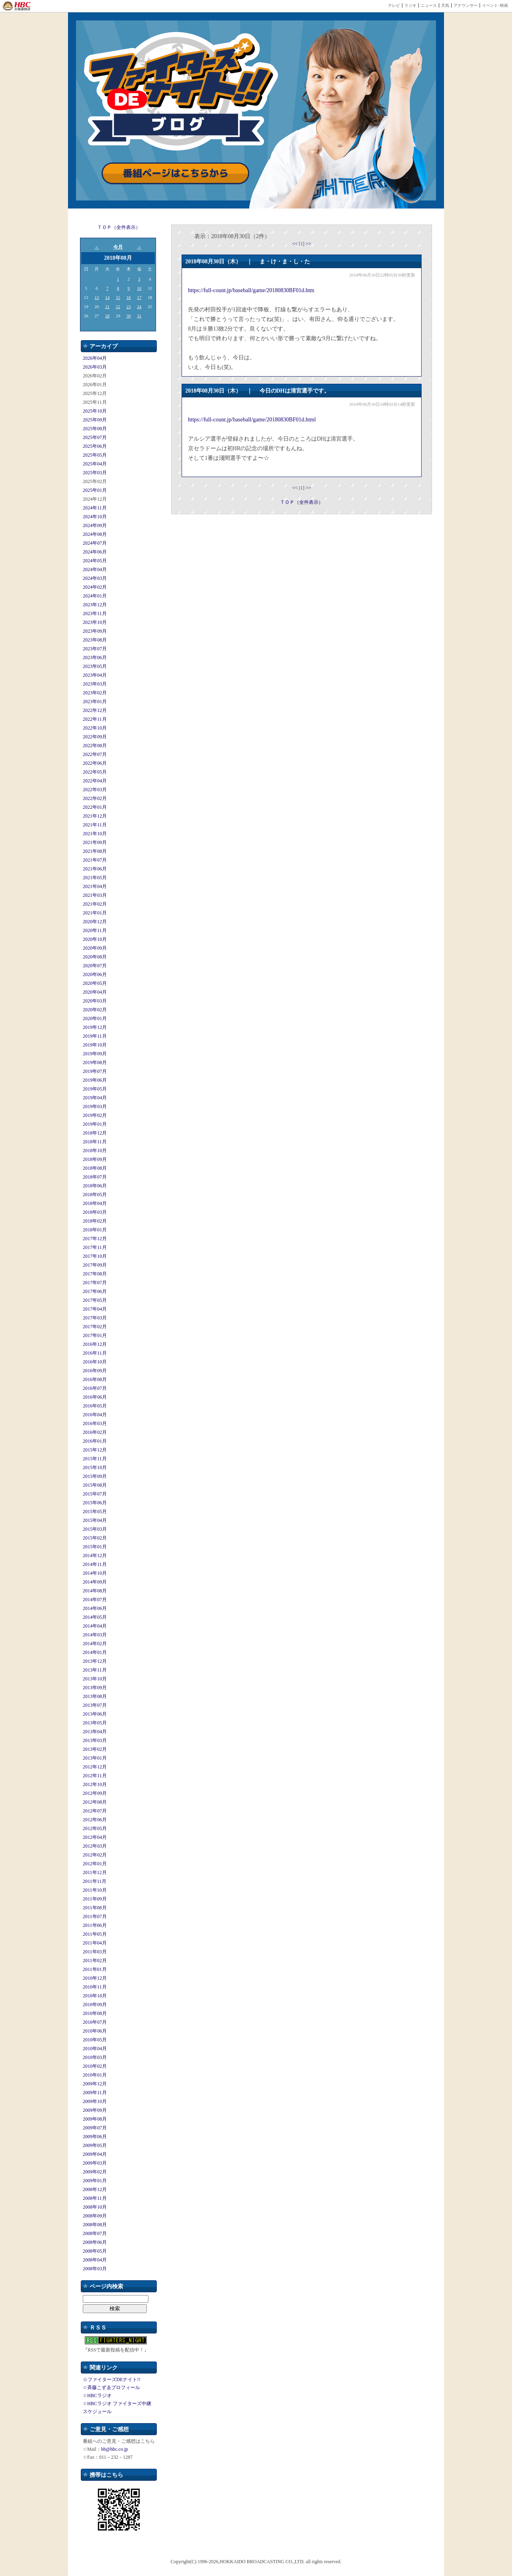 The image size is (512, 2576). Describe the element at coordinates (95, 1538) in the screenshot. I see `2015年02月` at that location.